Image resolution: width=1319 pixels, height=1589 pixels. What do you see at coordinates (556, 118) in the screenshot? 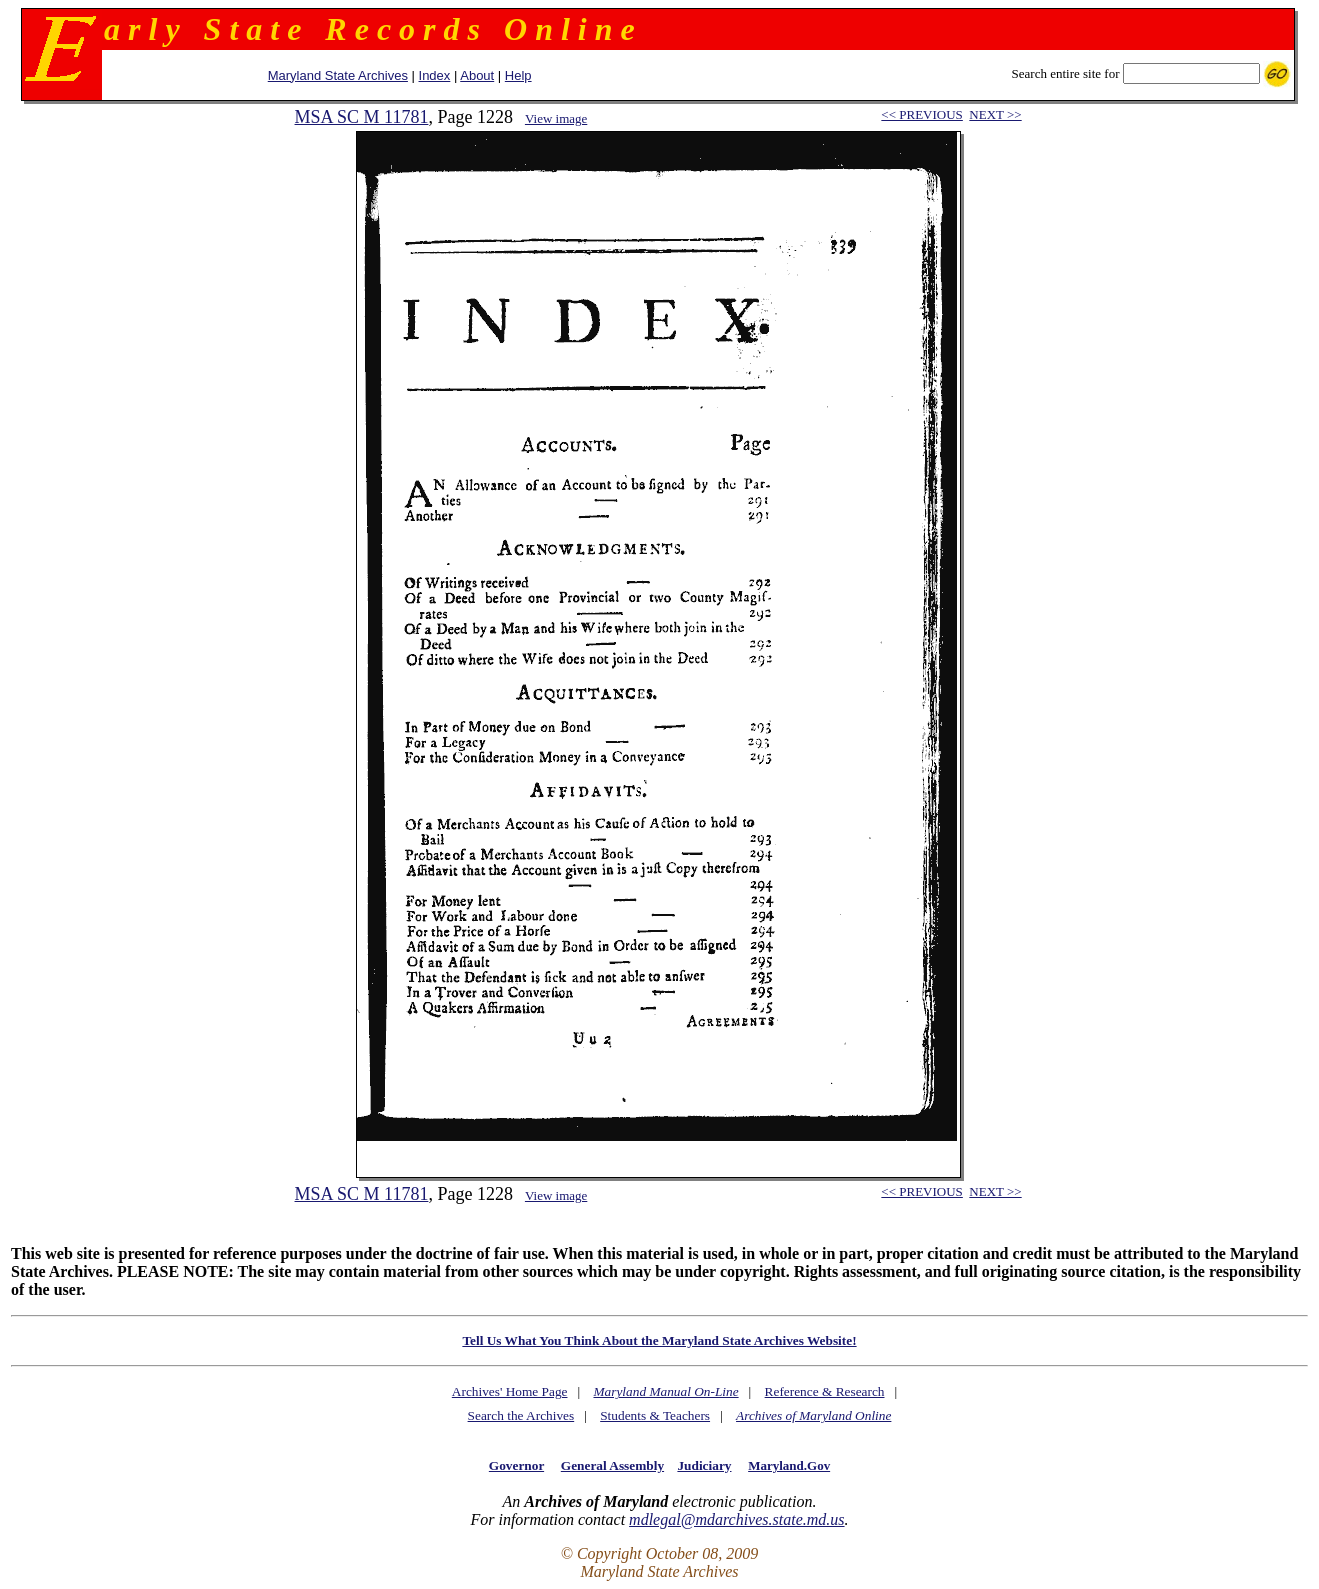
I see `View image` at bounding box center [556, 118].